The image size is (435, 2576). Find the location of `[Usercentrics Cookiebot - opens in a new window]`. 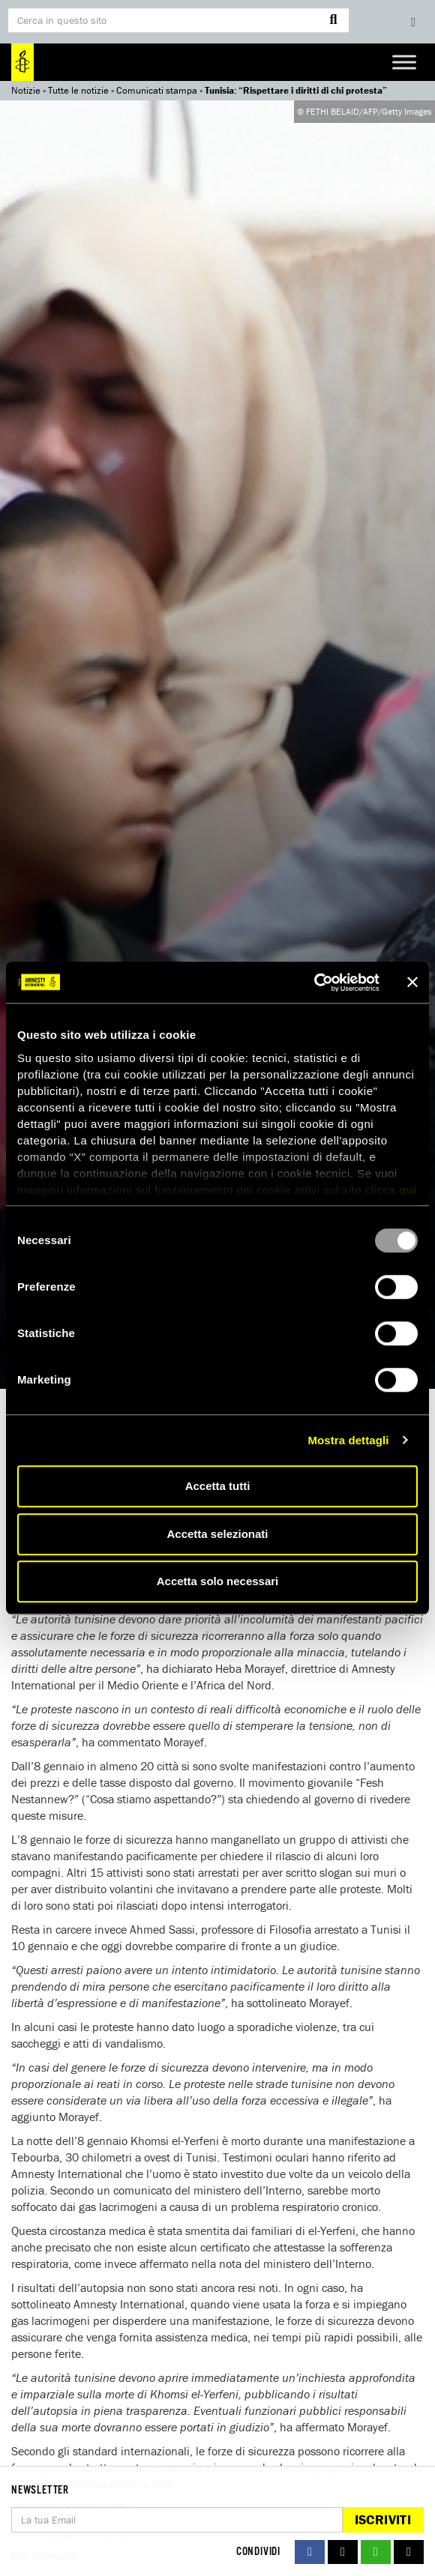

[Usercentrics Cookiebot - opens in a new window] is located at coordinates (314, 982).